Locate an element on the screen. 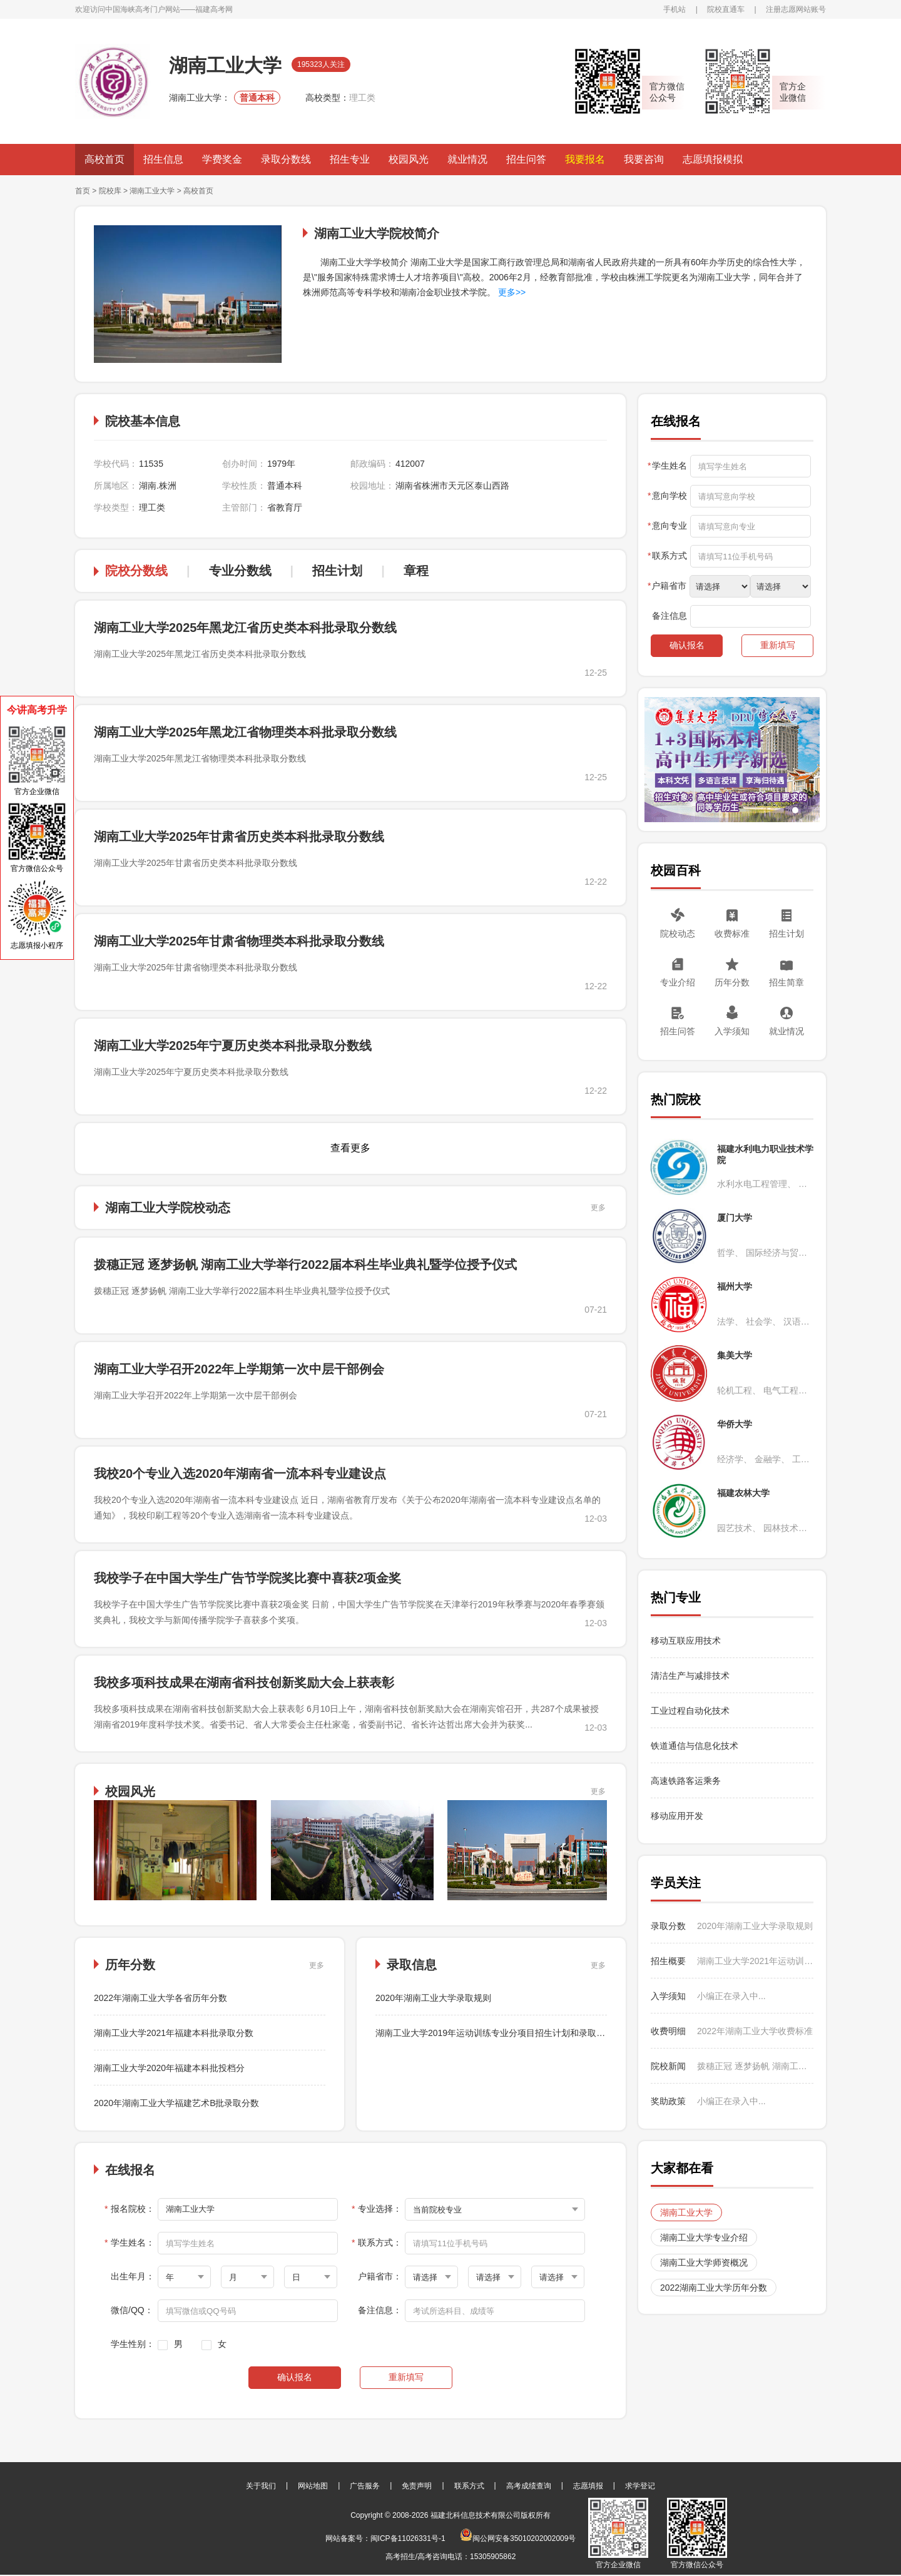 Image resolution: width=901 pixels, height=2576 pixels. 工业过程自动化技术 is located at coordinates (690, 1711).